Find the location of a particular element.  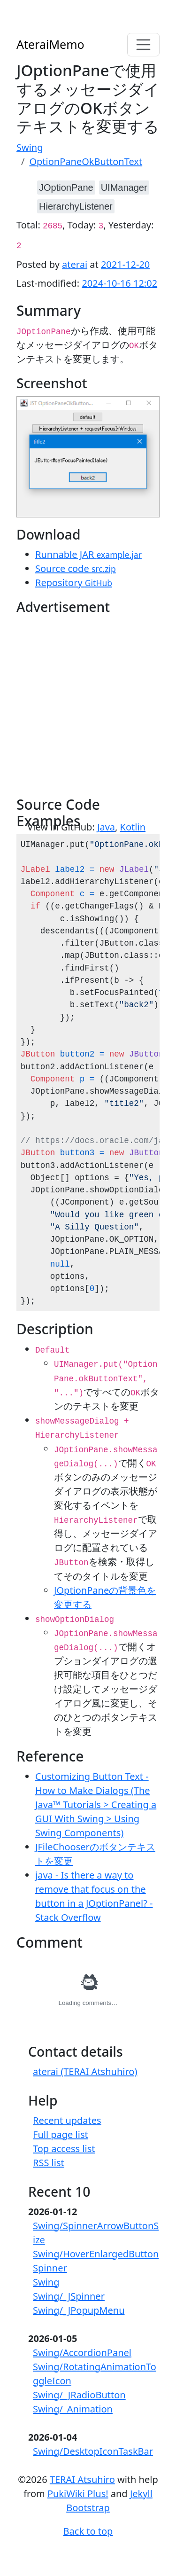

Kotlin is located at coordinates (132, 827).